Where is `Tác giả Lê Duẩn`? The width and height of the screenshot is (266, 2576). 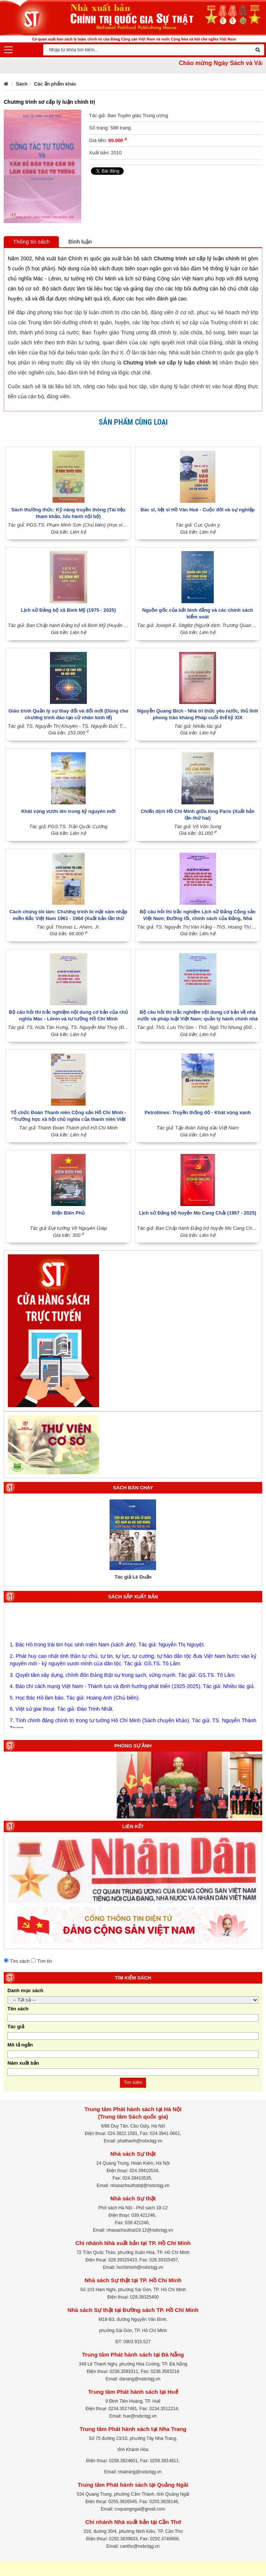 Tác giả Lê Duẩn is located at coordinates (132, 1577).